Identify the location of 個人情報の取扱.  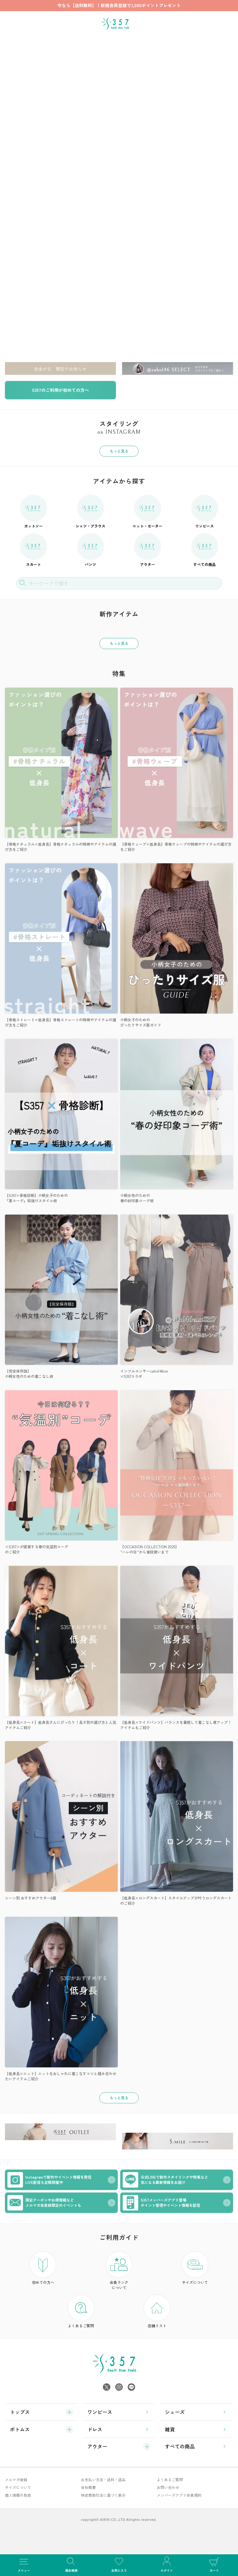
(18, 2495).